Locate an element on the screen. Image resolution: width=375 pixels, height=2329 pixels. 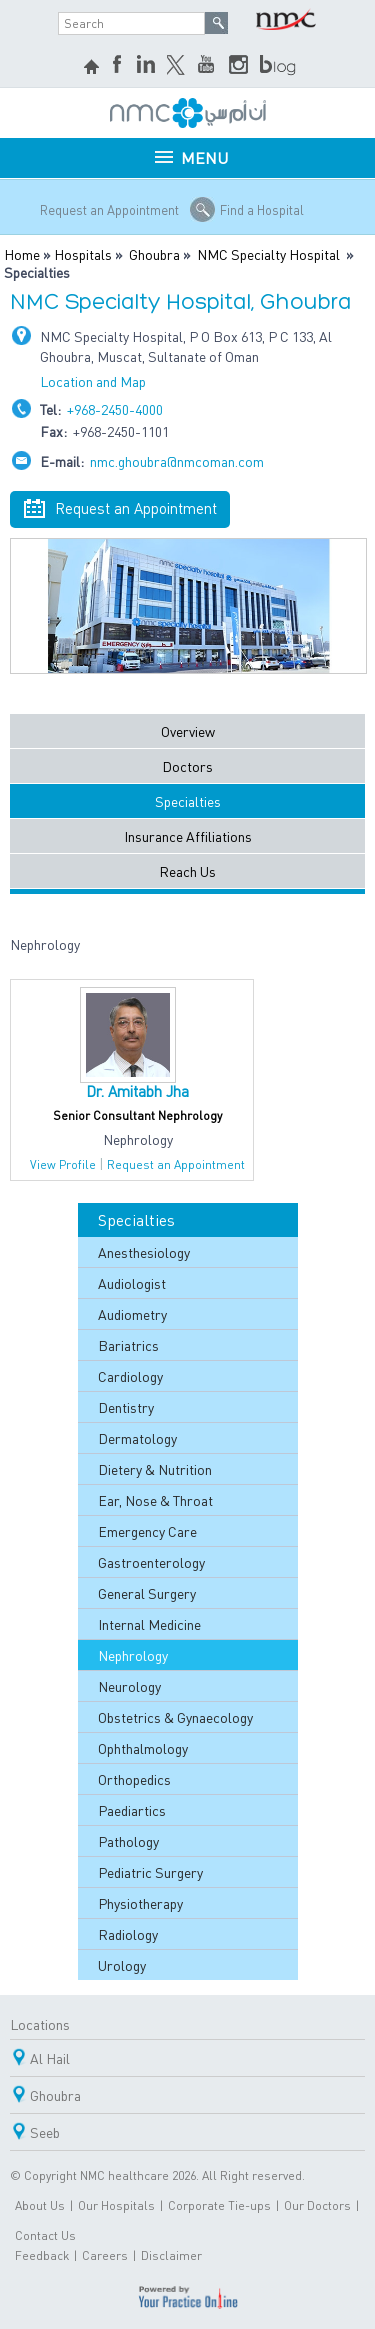
Cardiology is located at coordinates (130, 1376).